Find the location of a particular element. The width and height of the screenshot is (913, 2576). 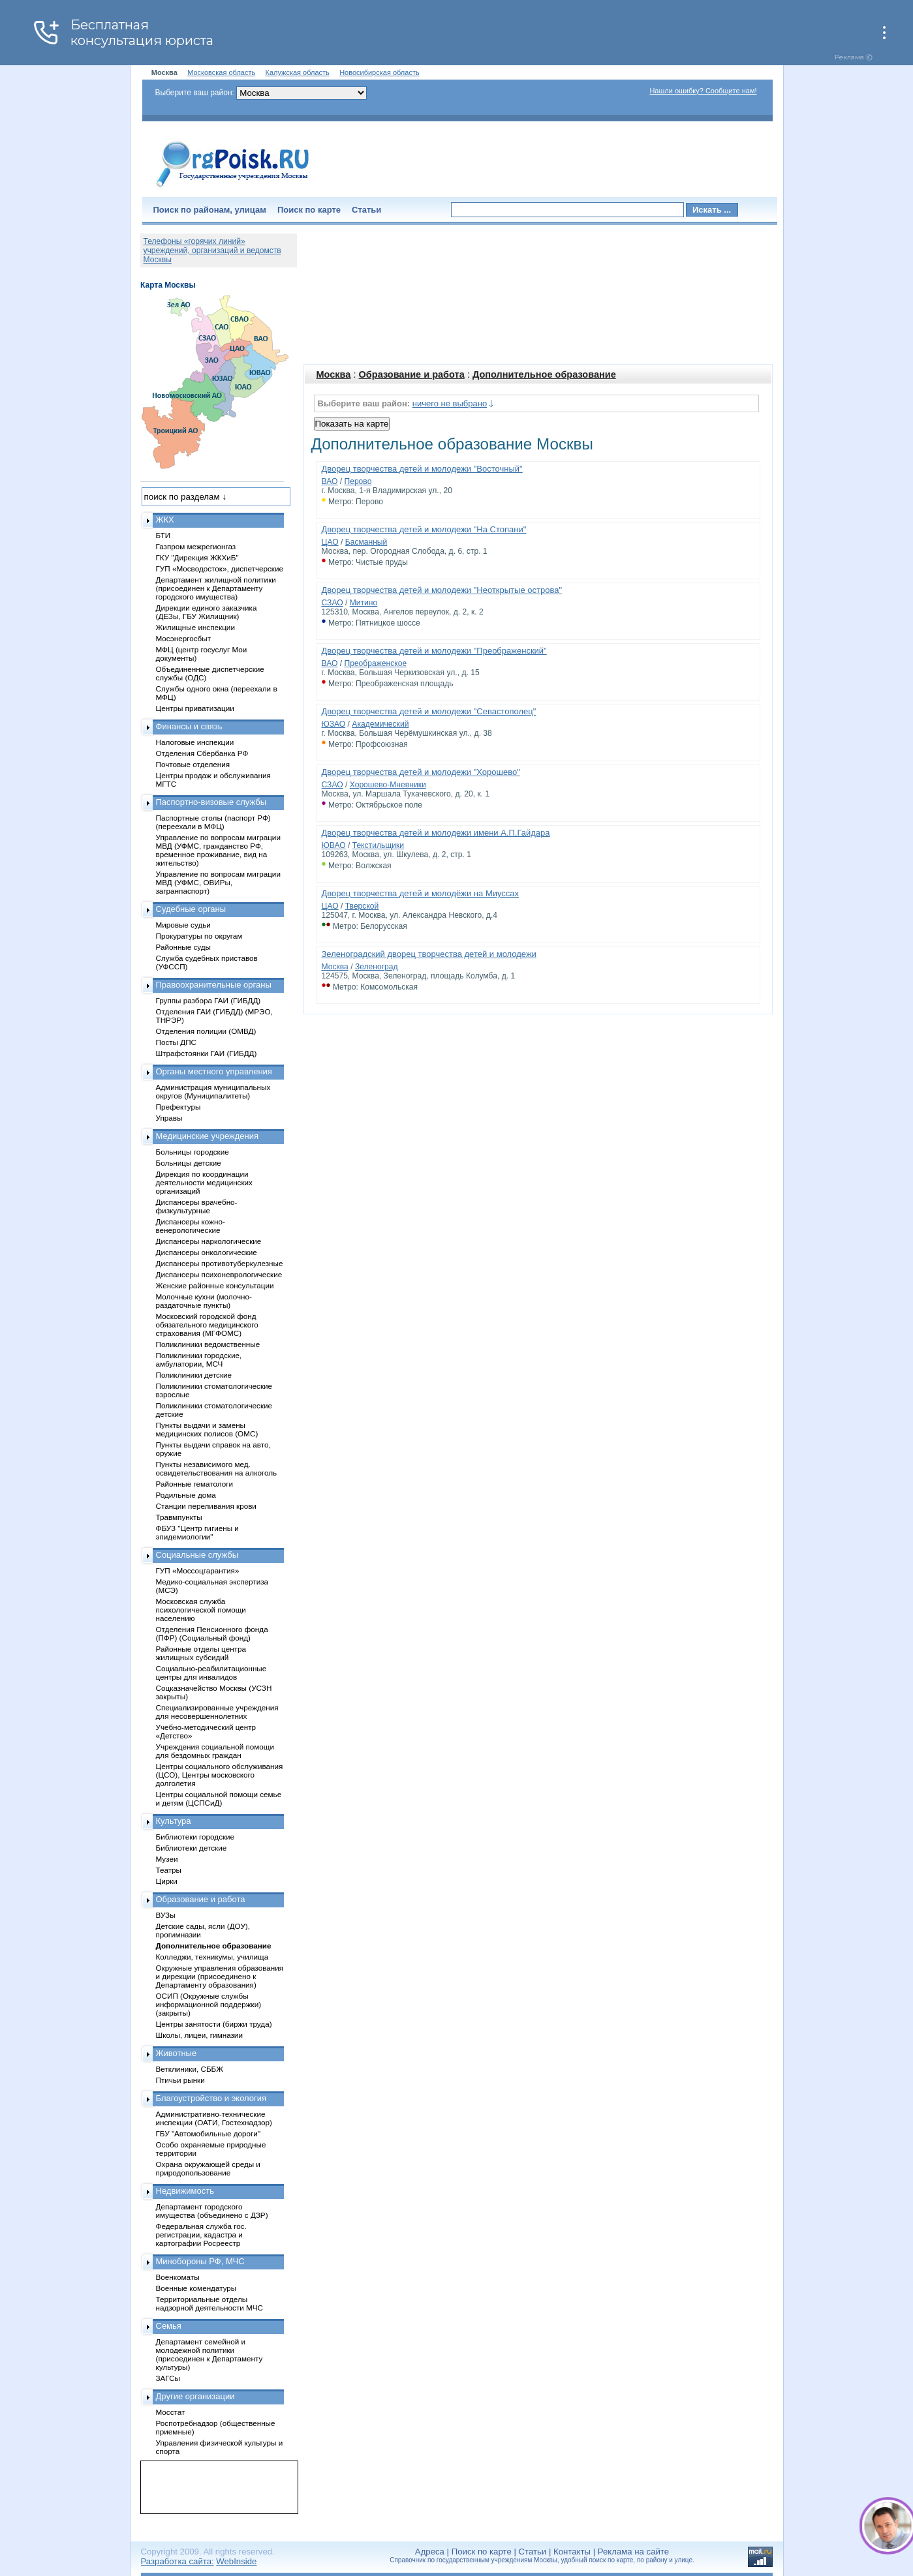

Больницы детские is located at coordinates (188, 1163).